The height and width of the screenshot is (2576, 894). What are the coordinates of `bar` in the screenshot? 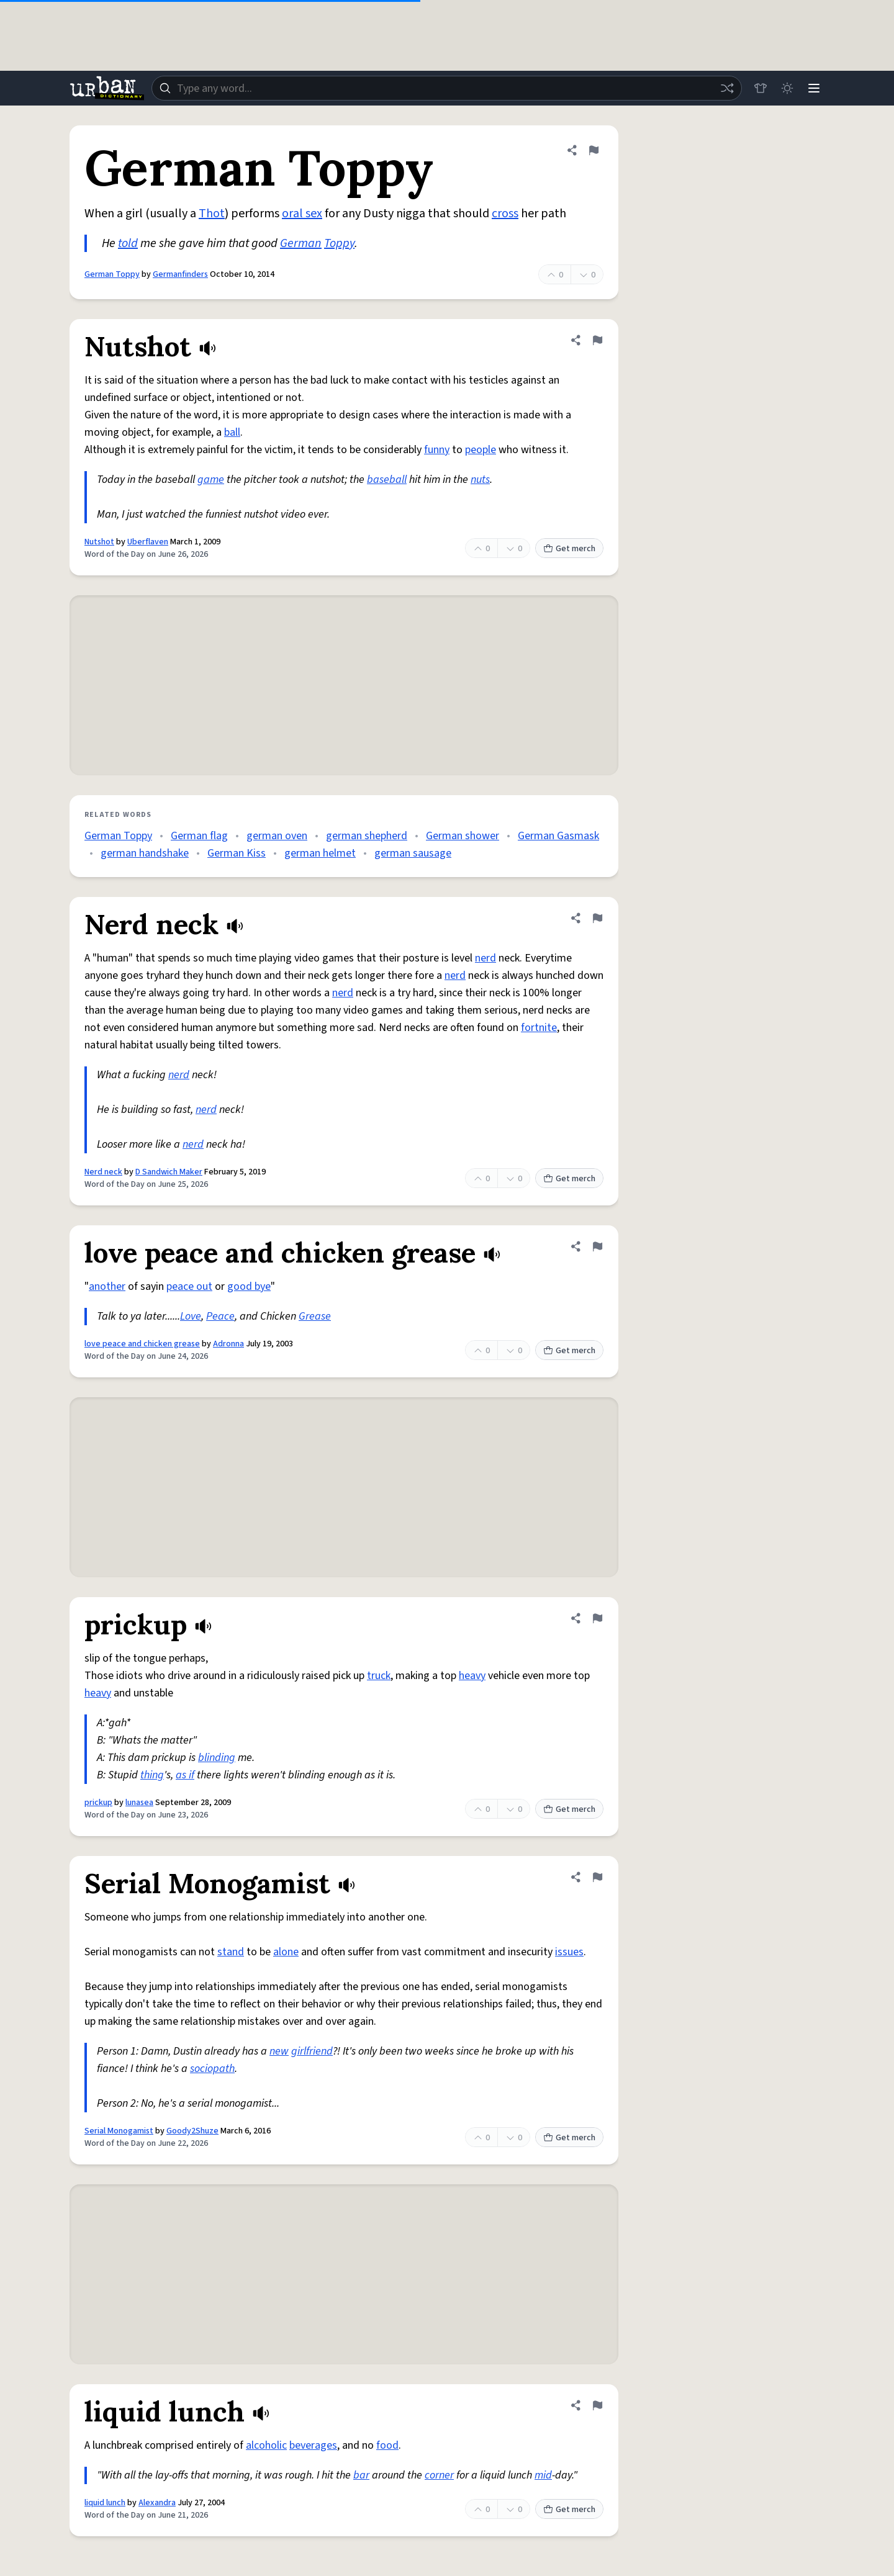 It's located at (361, 2475).